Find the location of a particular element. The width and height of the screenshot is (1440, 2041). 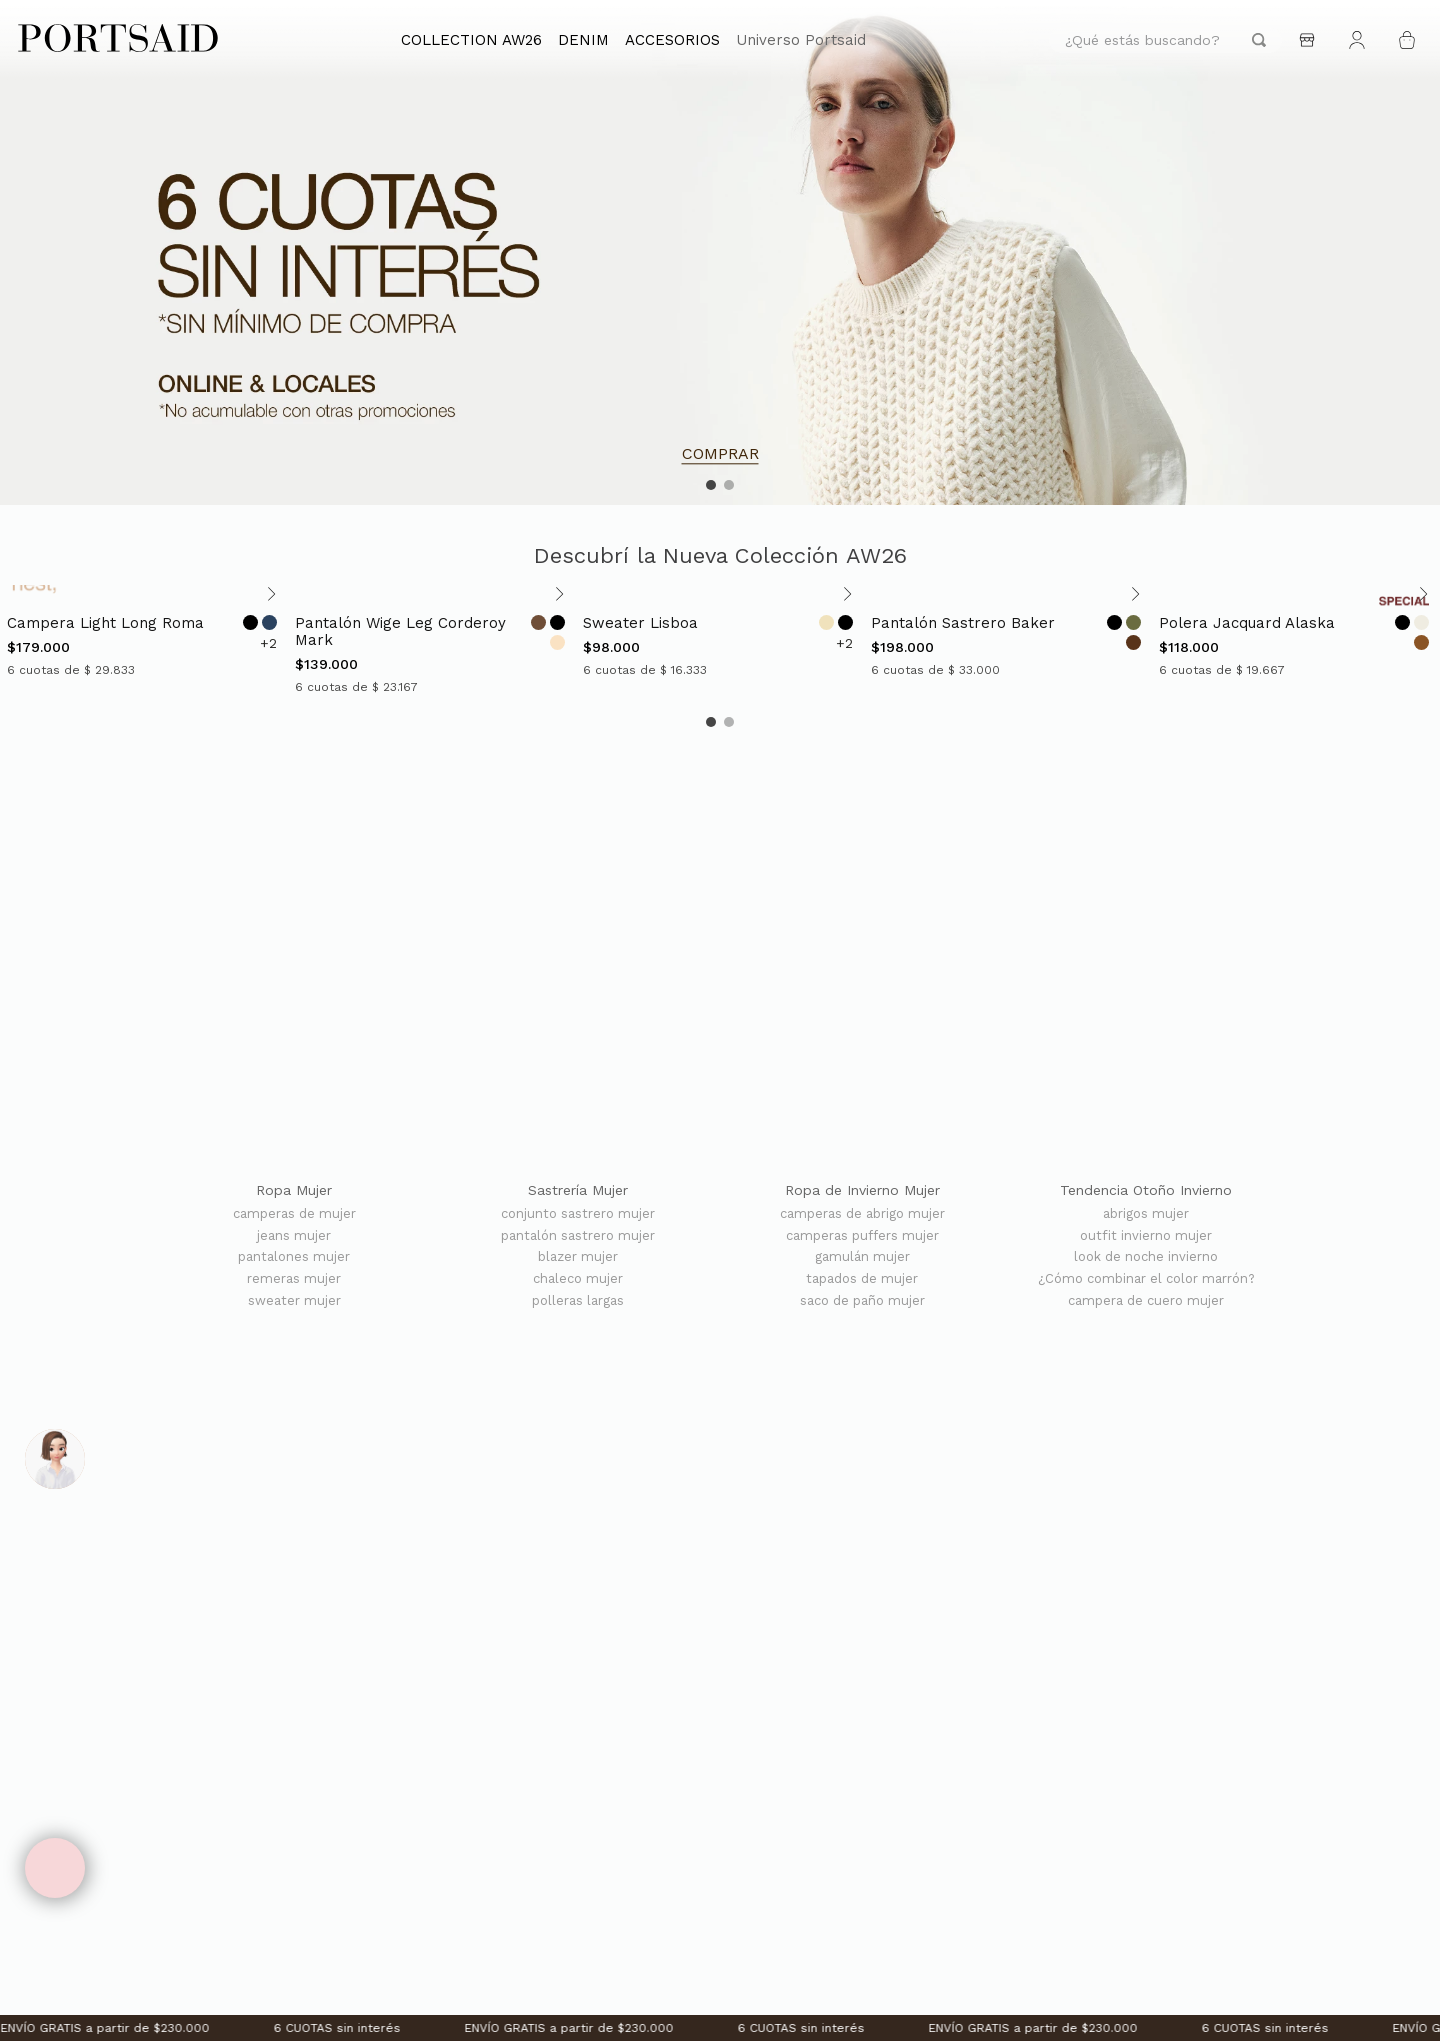

remeras mujer is located at coordinates (294, 1279).